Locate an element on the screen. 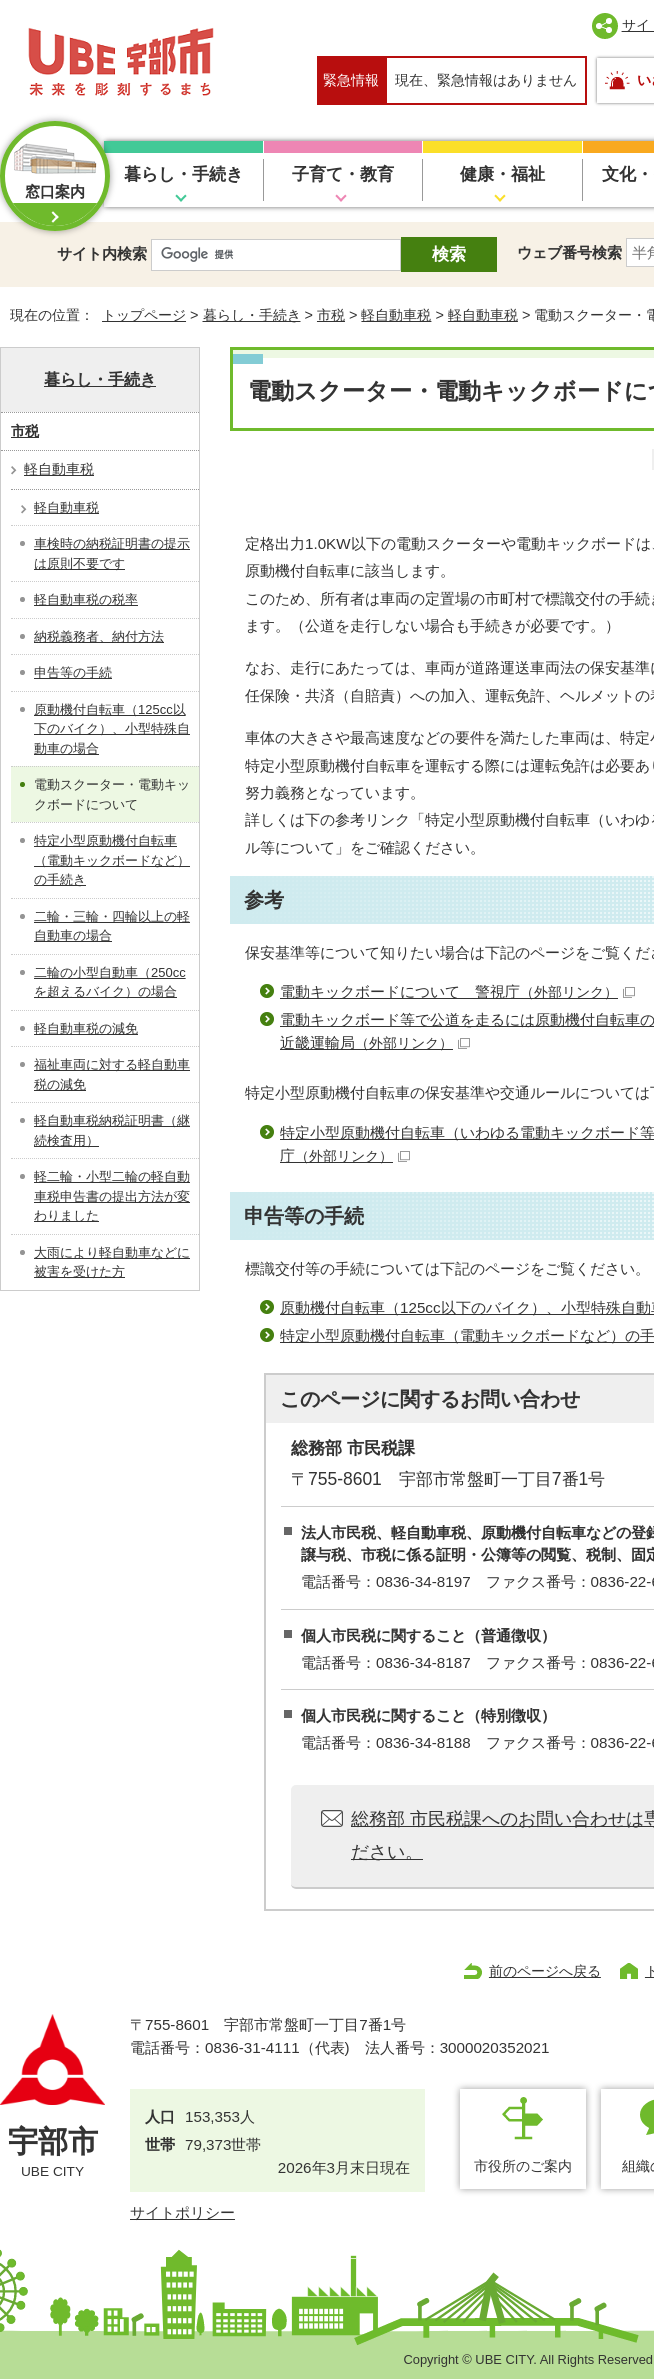  軽自動車税の減免 is located at coordinates (86, 1028).